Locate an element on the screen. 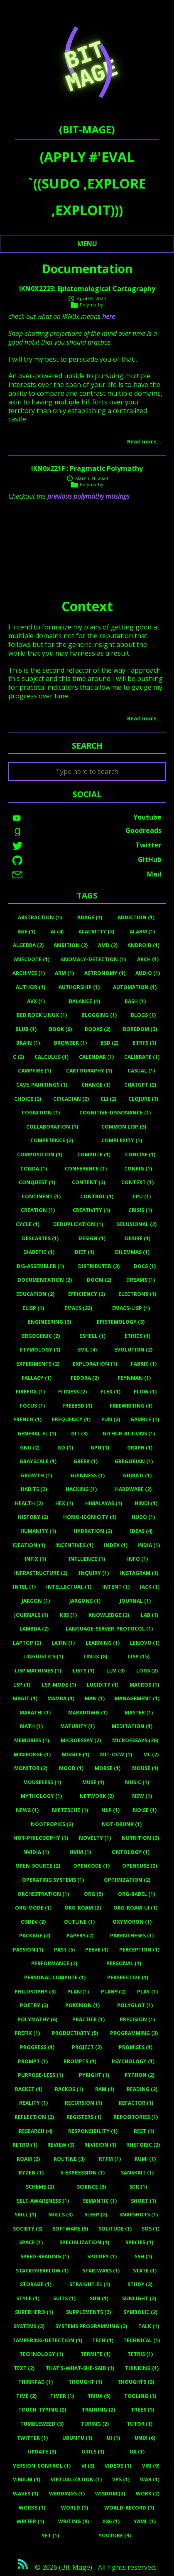 The width and height of the screenshot is (174, 2576). Pokemon (1) is located at coordinates (82, 2005).